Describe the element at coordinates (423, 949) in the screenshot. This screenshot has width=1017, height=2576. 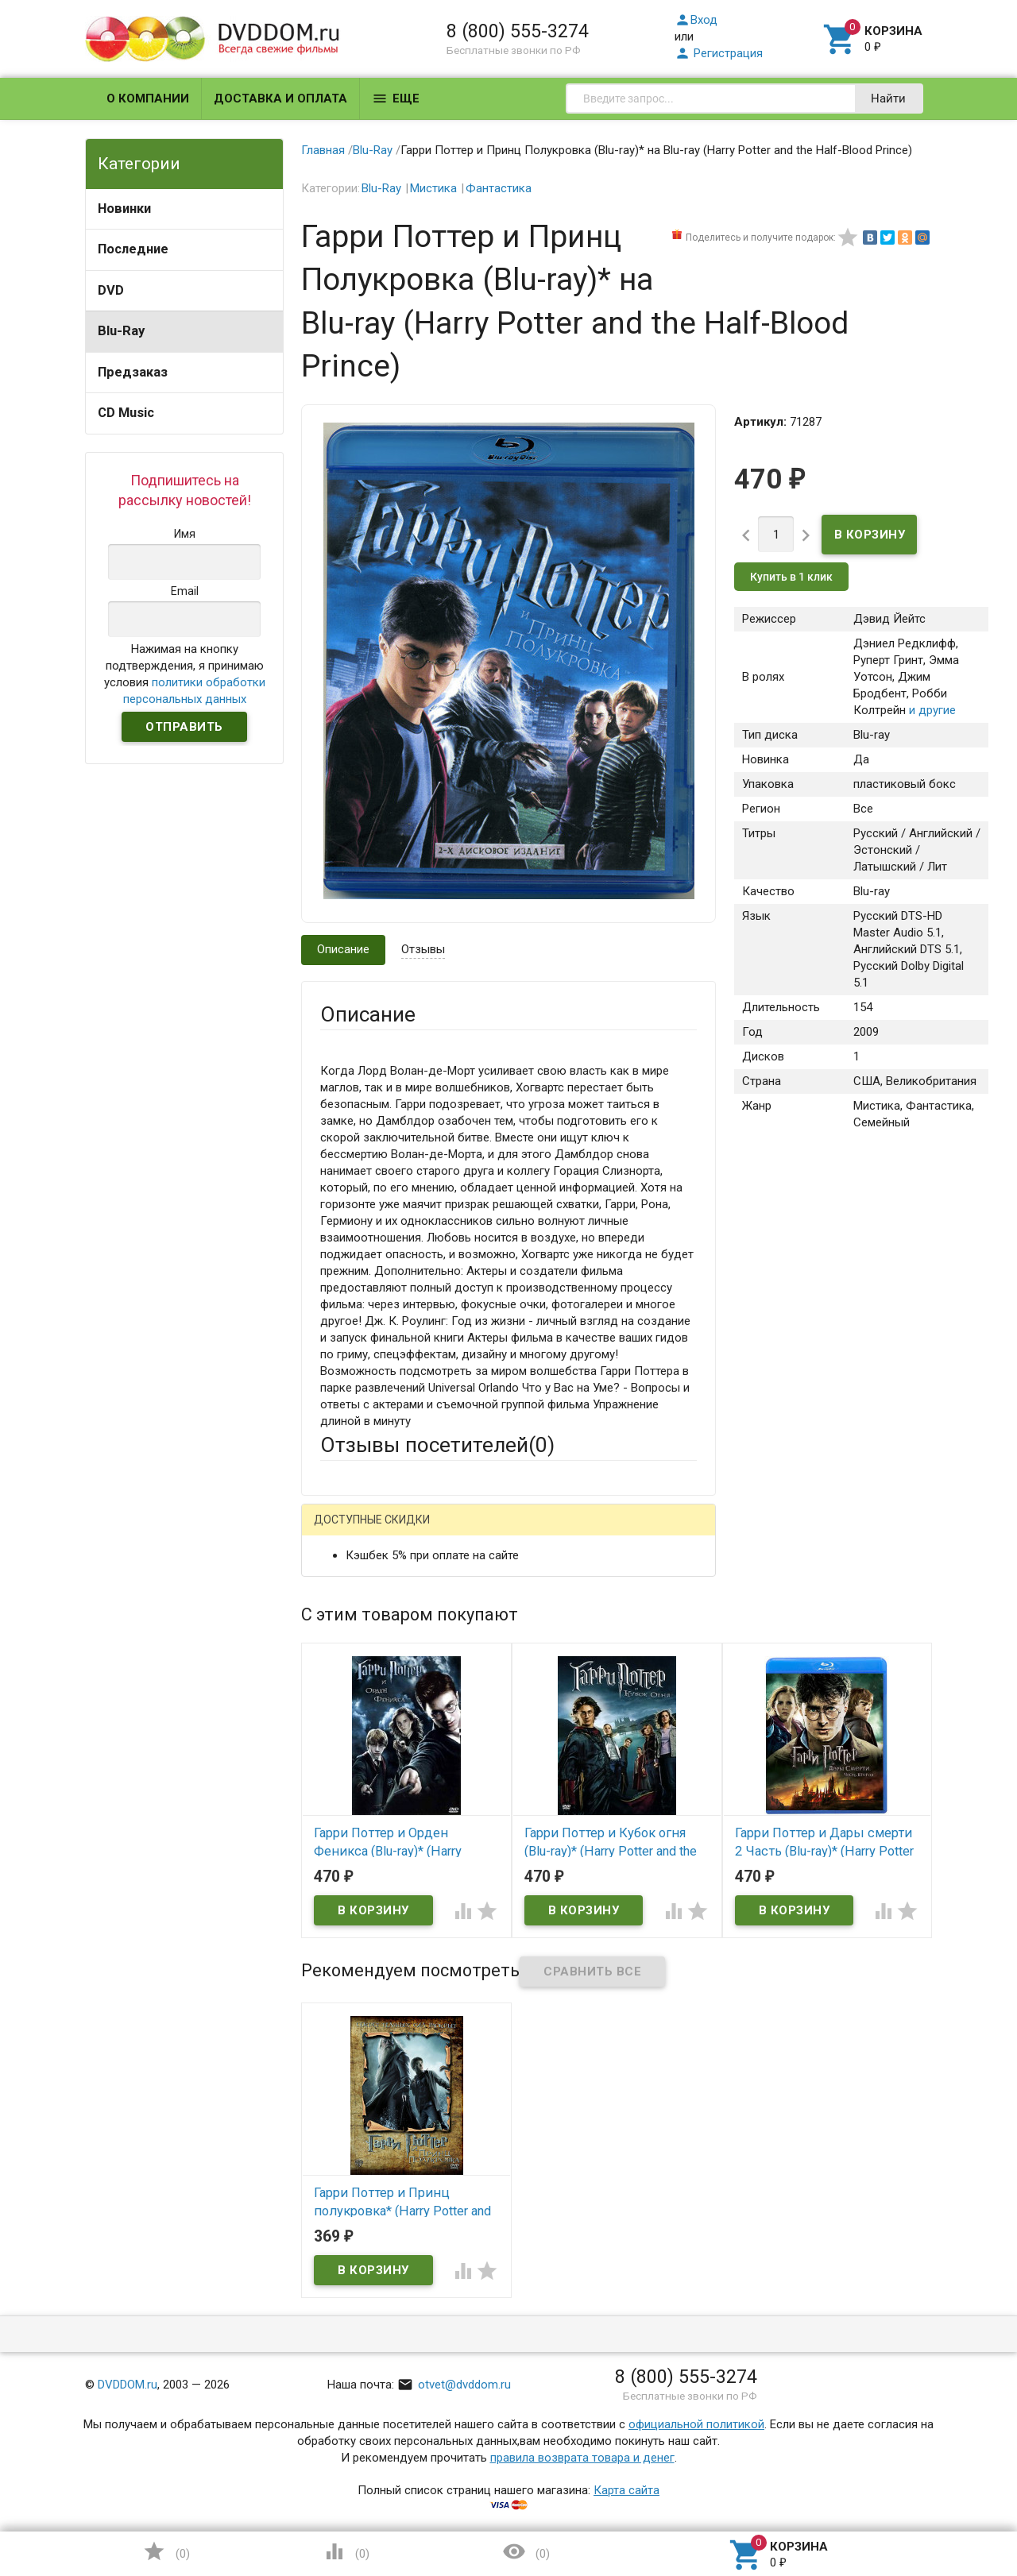
I see `Отзывы` at that location.